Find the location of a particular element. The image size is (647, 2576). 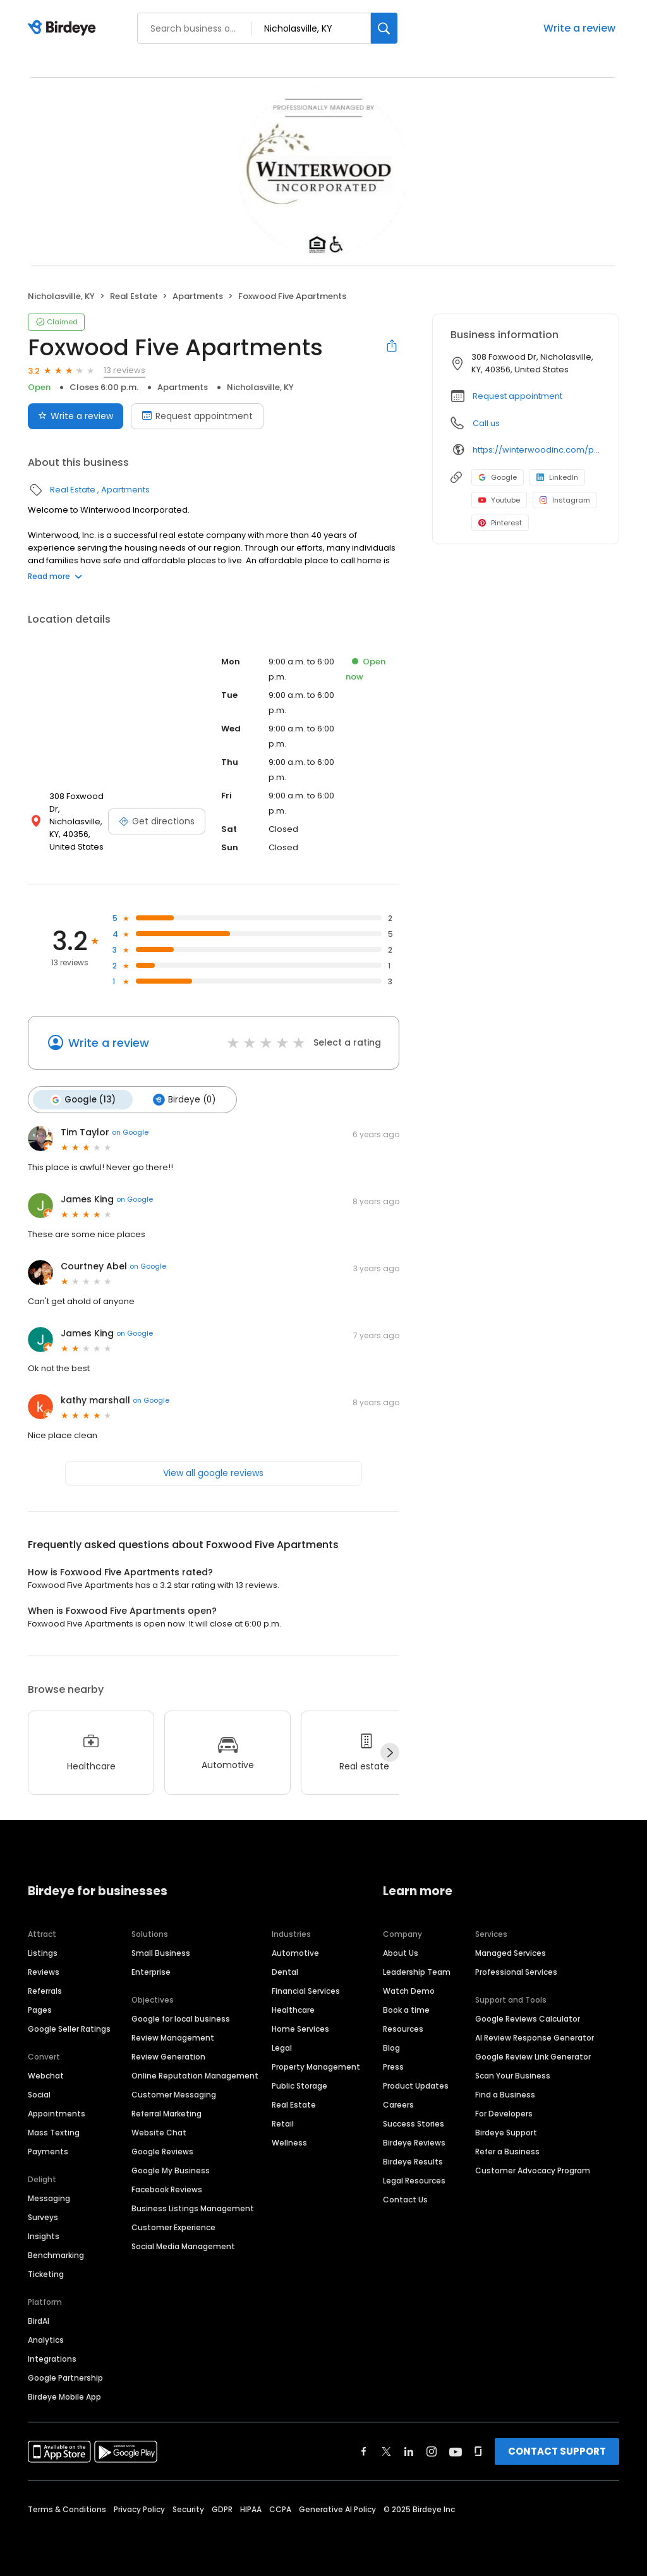

Customer Experience is located at coordinates (173, 2227).